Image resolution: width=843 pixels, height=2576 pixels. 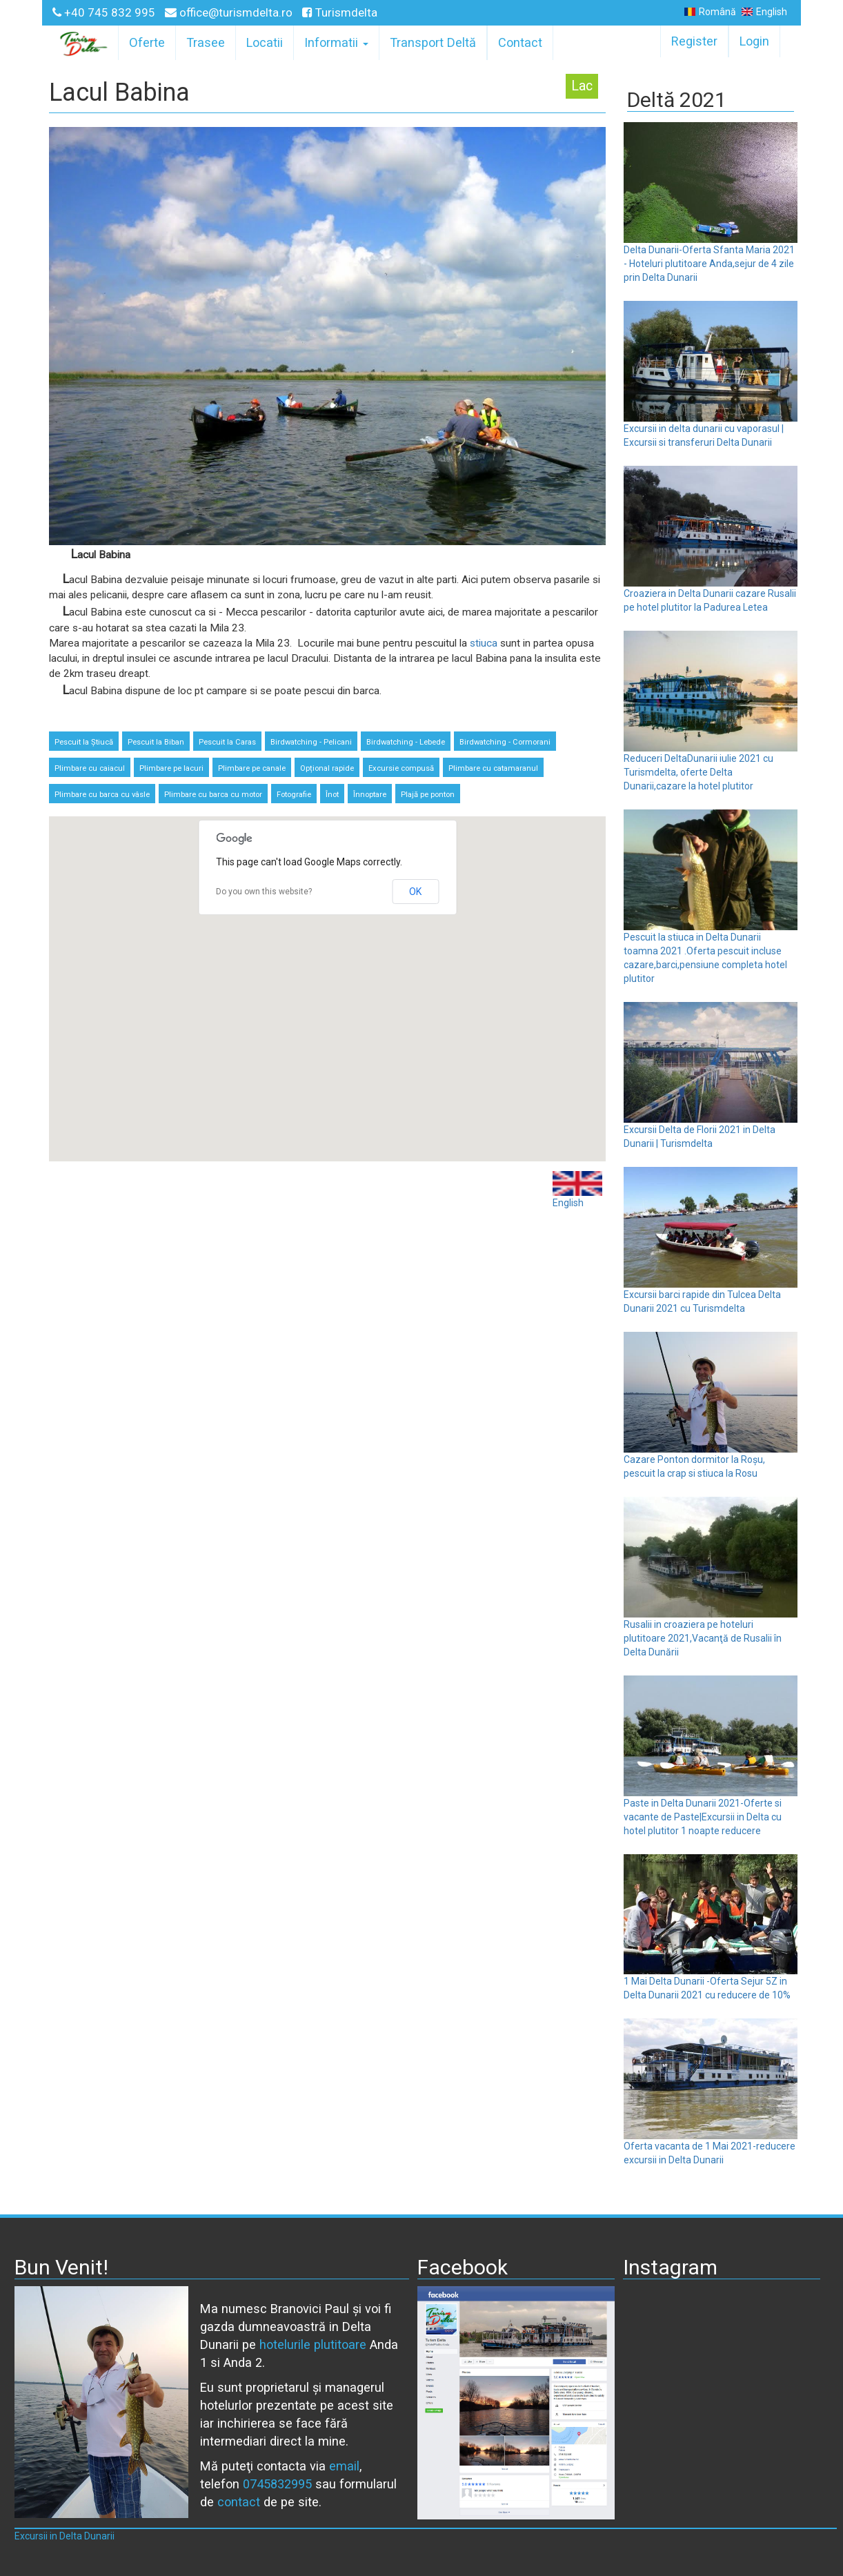 I want to click on Opțional rapide, so click(x=327, y=768).